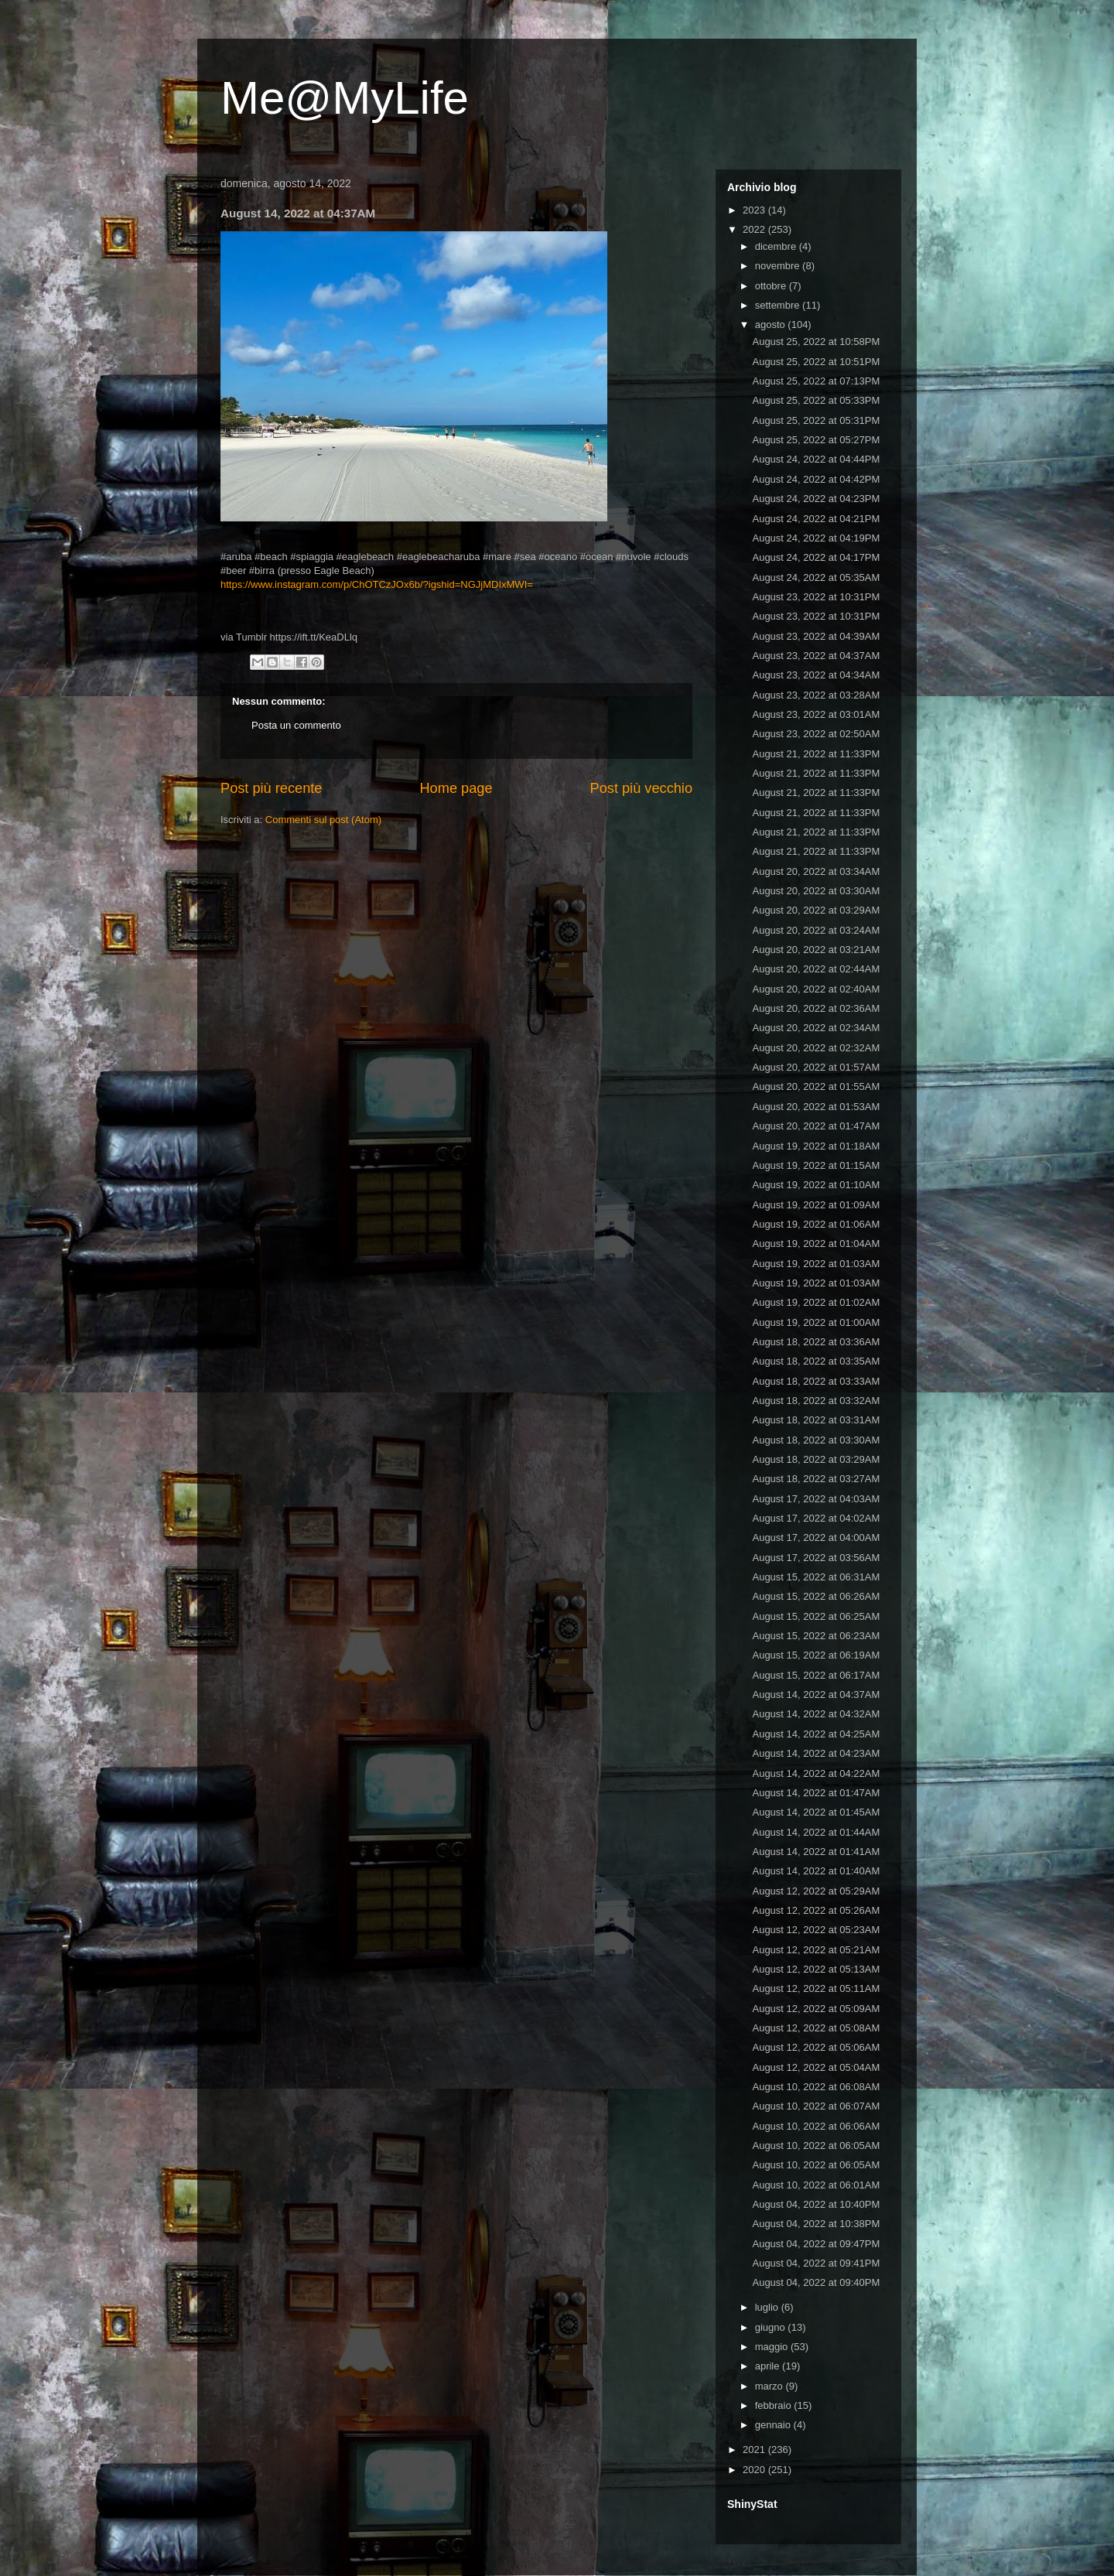  I want to click on August 18, 2022 at 03:35AM, so click(816, 1361).